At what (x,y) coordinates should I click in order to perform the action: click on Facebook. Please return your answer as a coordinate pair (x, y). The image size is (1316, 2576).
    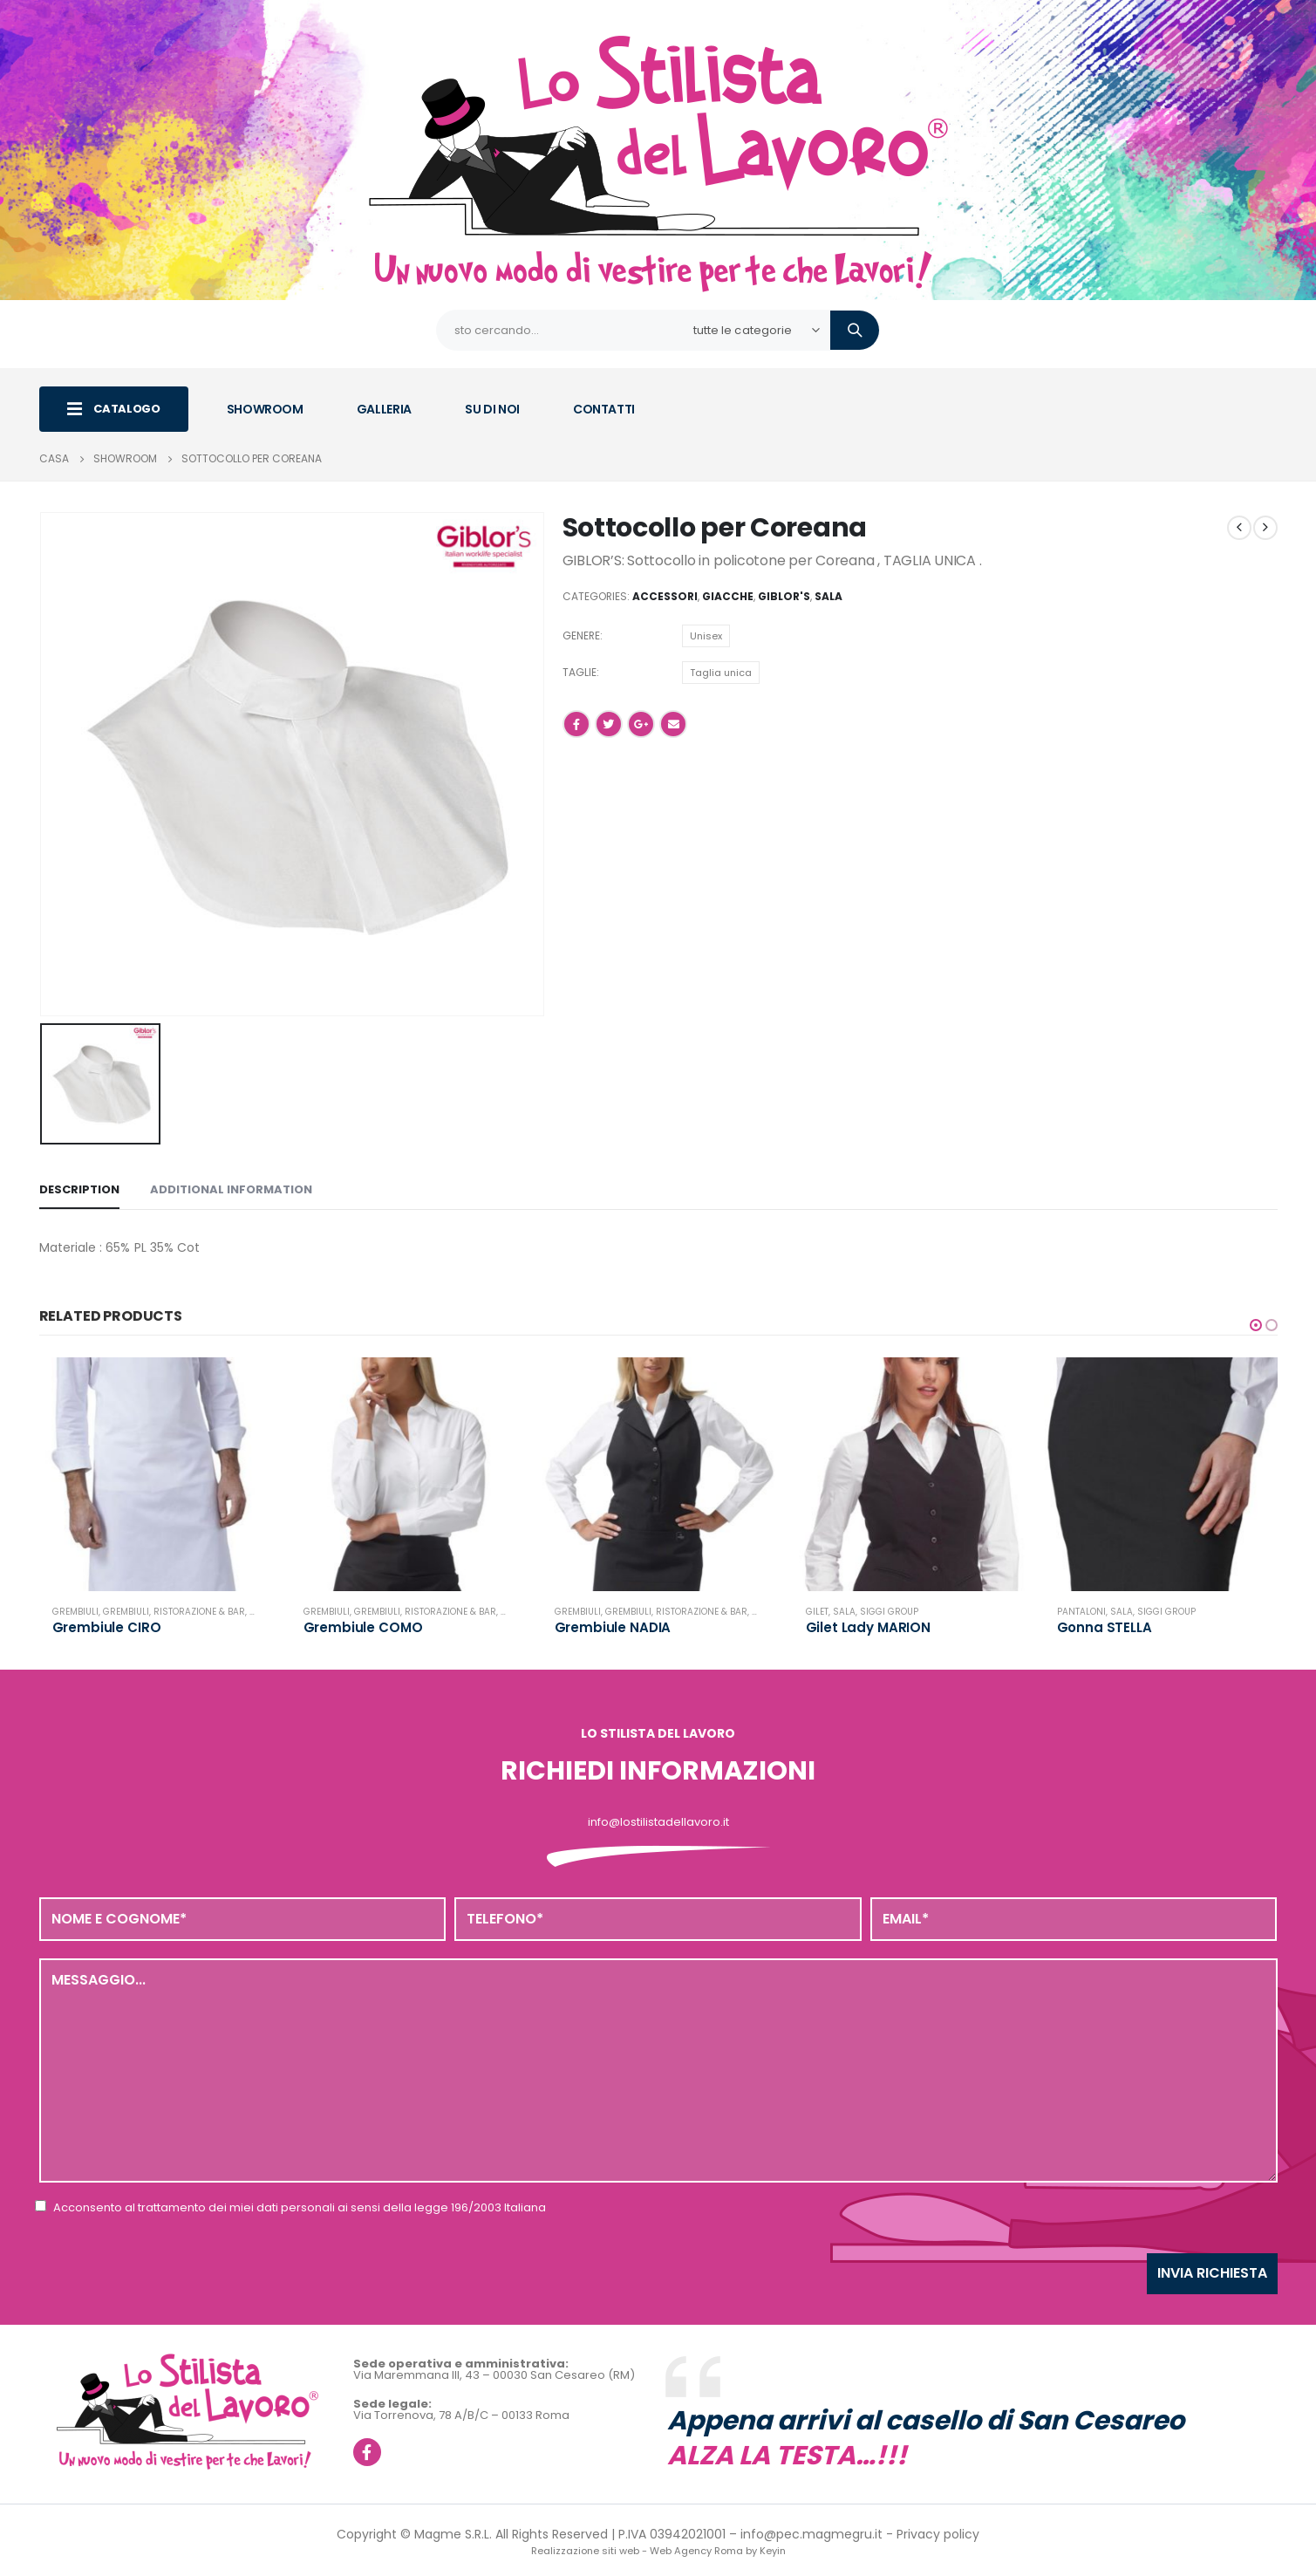
    Looking at the image, I should click on (576, 724).